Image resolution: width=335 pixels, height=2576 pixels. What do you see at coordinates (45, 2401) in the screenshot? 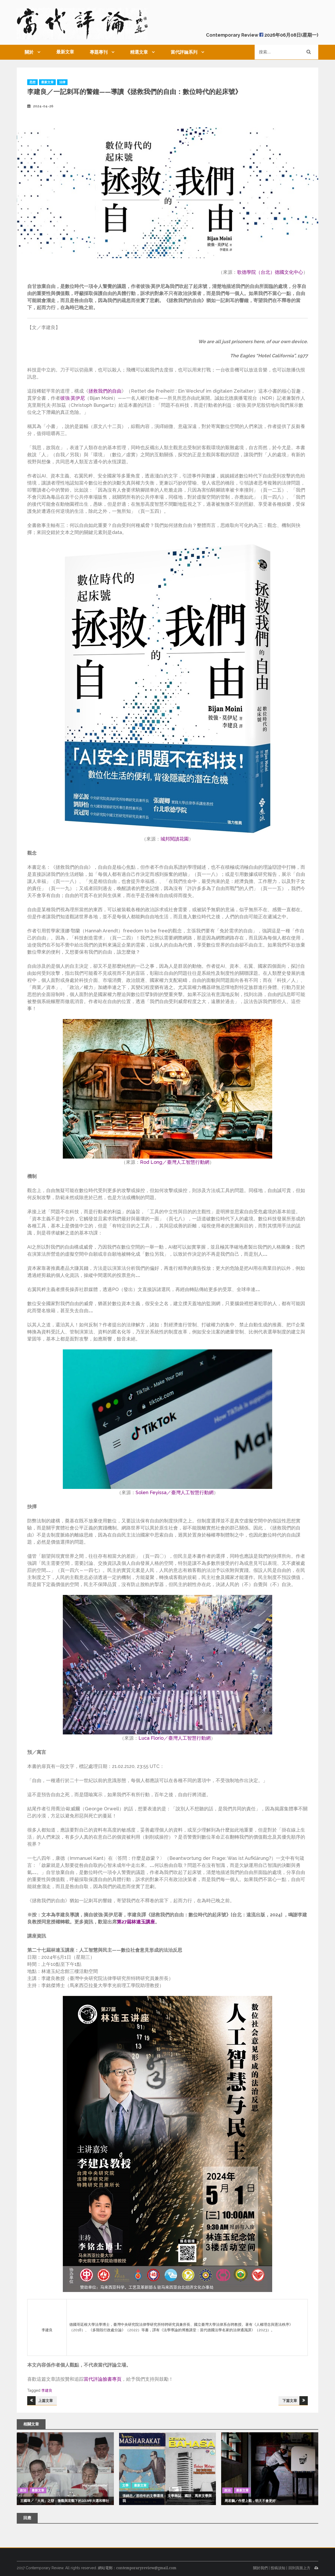
I see `上篇文章` at bounding box center [45, 2401].